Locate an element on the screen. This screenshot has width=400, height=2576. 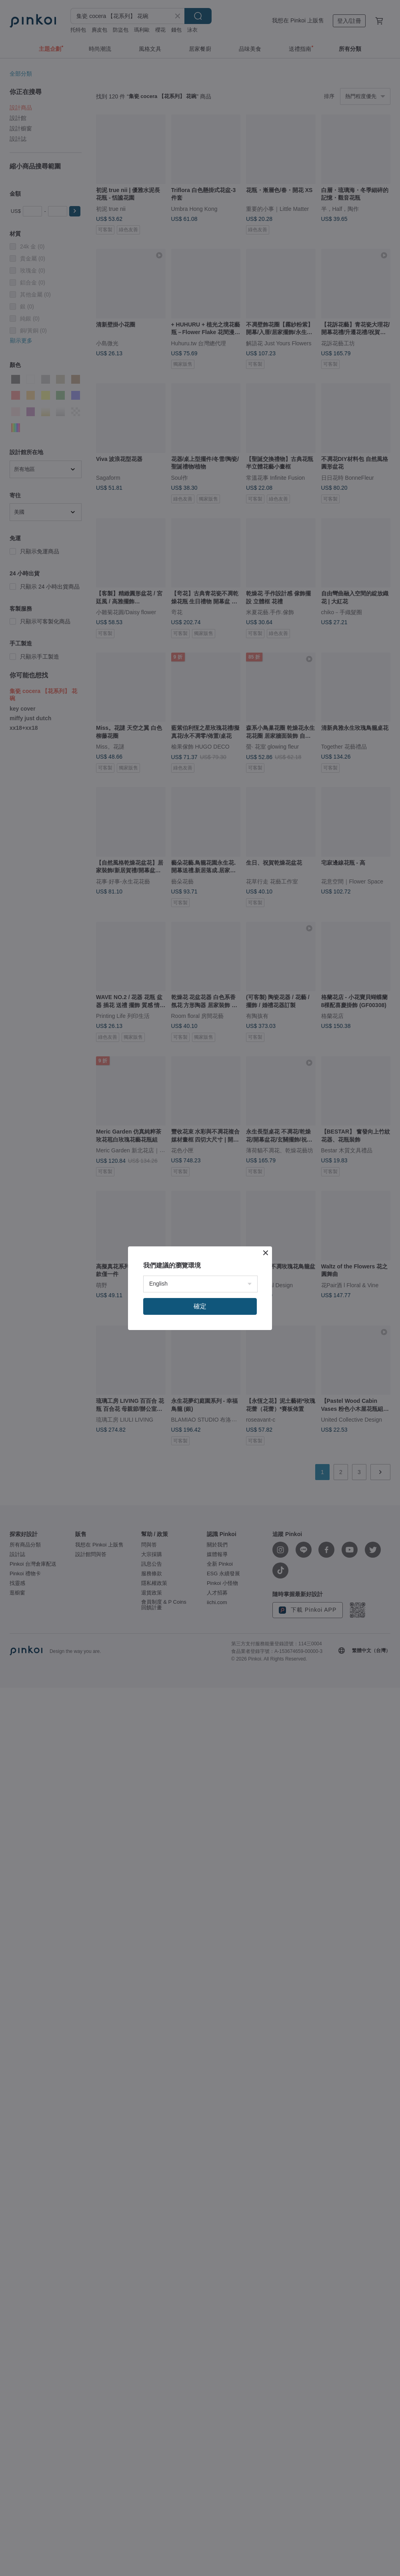
確定 is located at coordinates (200, 1306).